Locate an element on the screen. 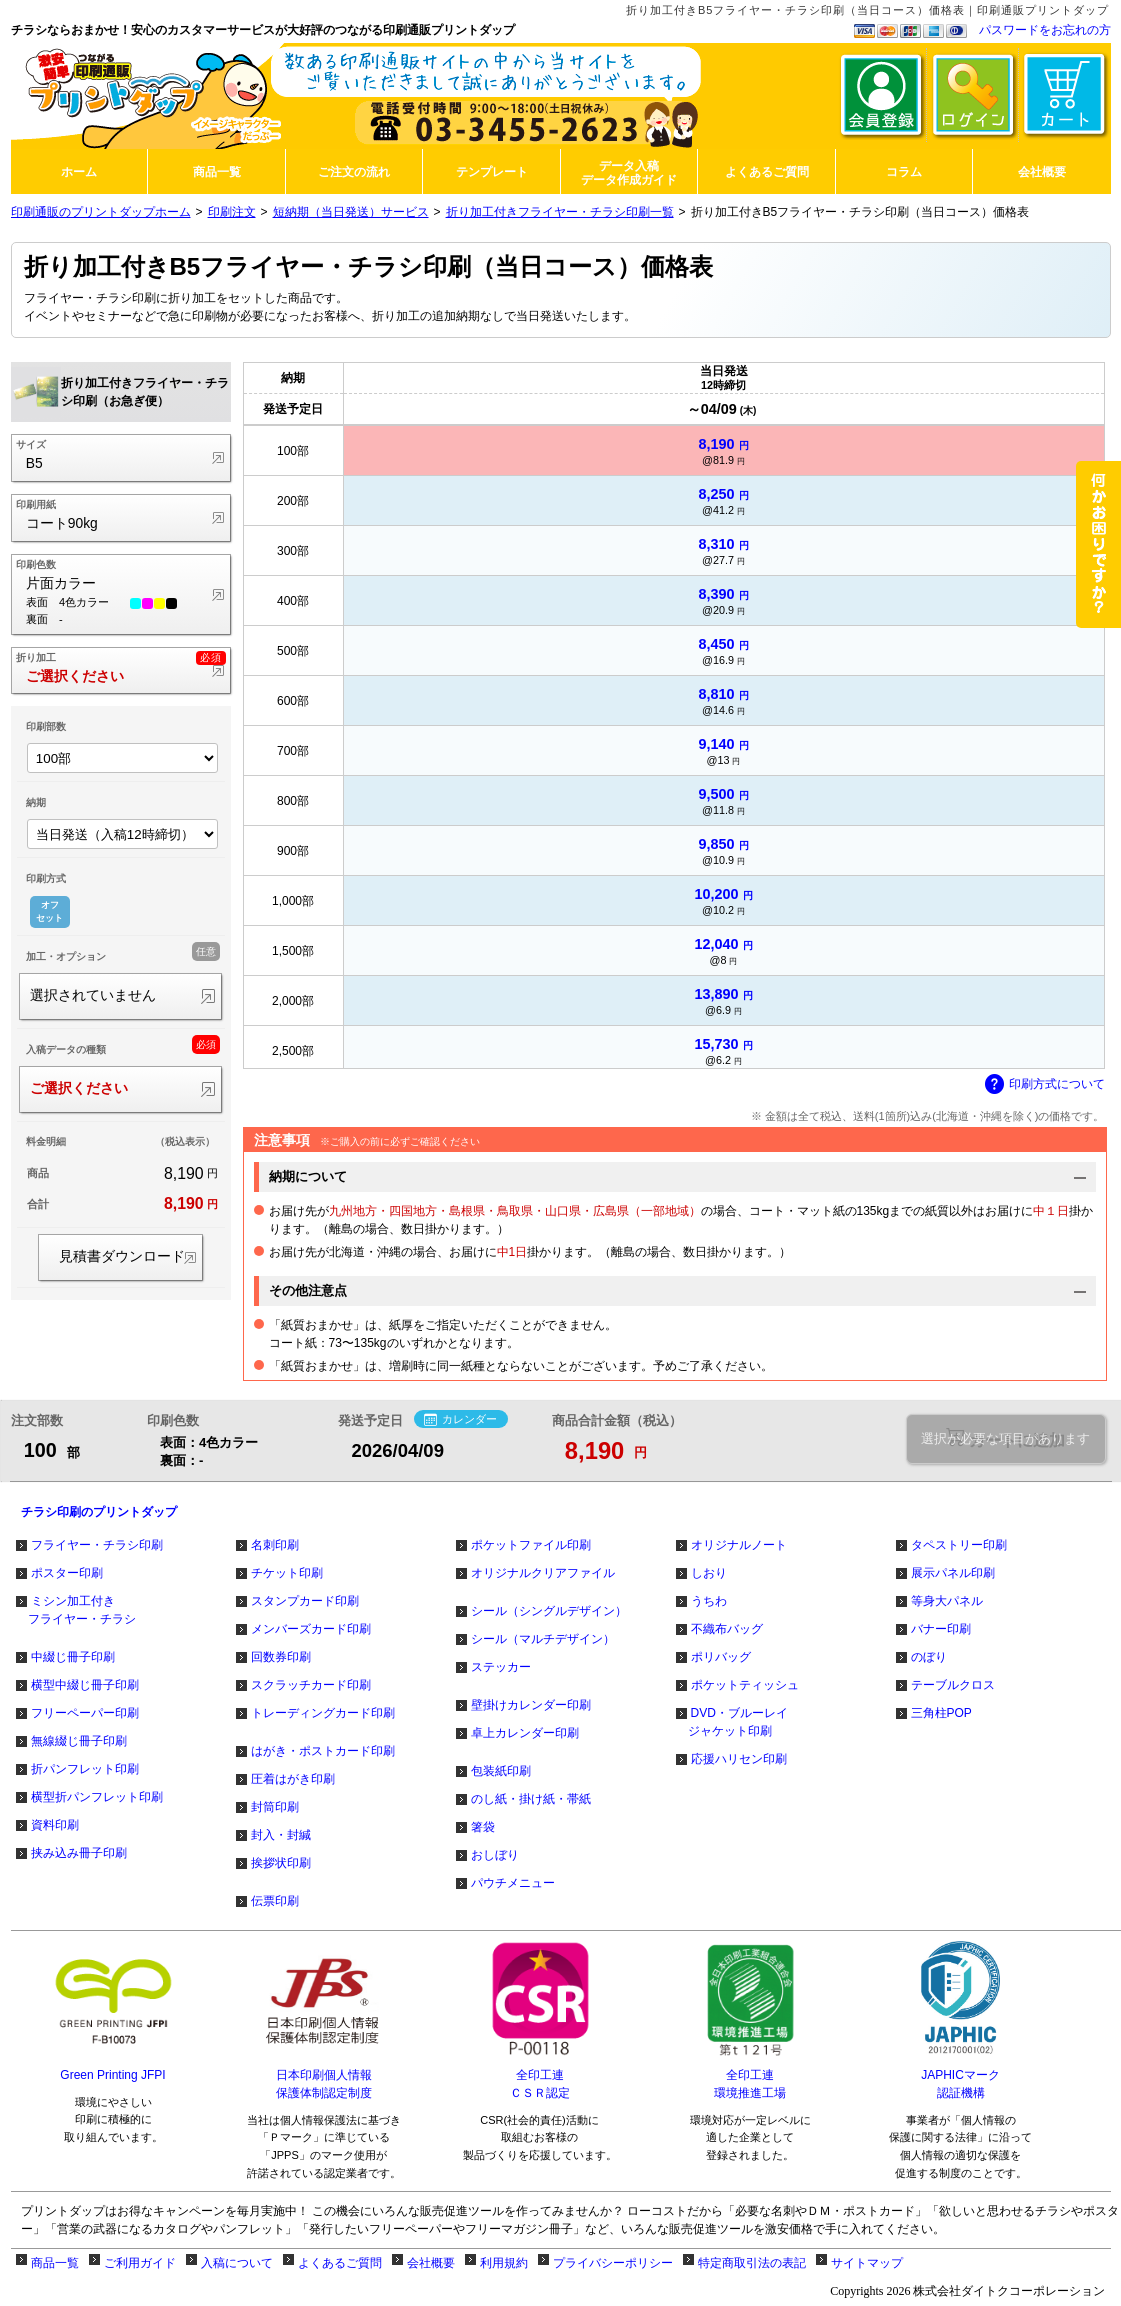 This screenshot has width=1121, height=2306. サイトマップ is located at coordinates (867, 2263).